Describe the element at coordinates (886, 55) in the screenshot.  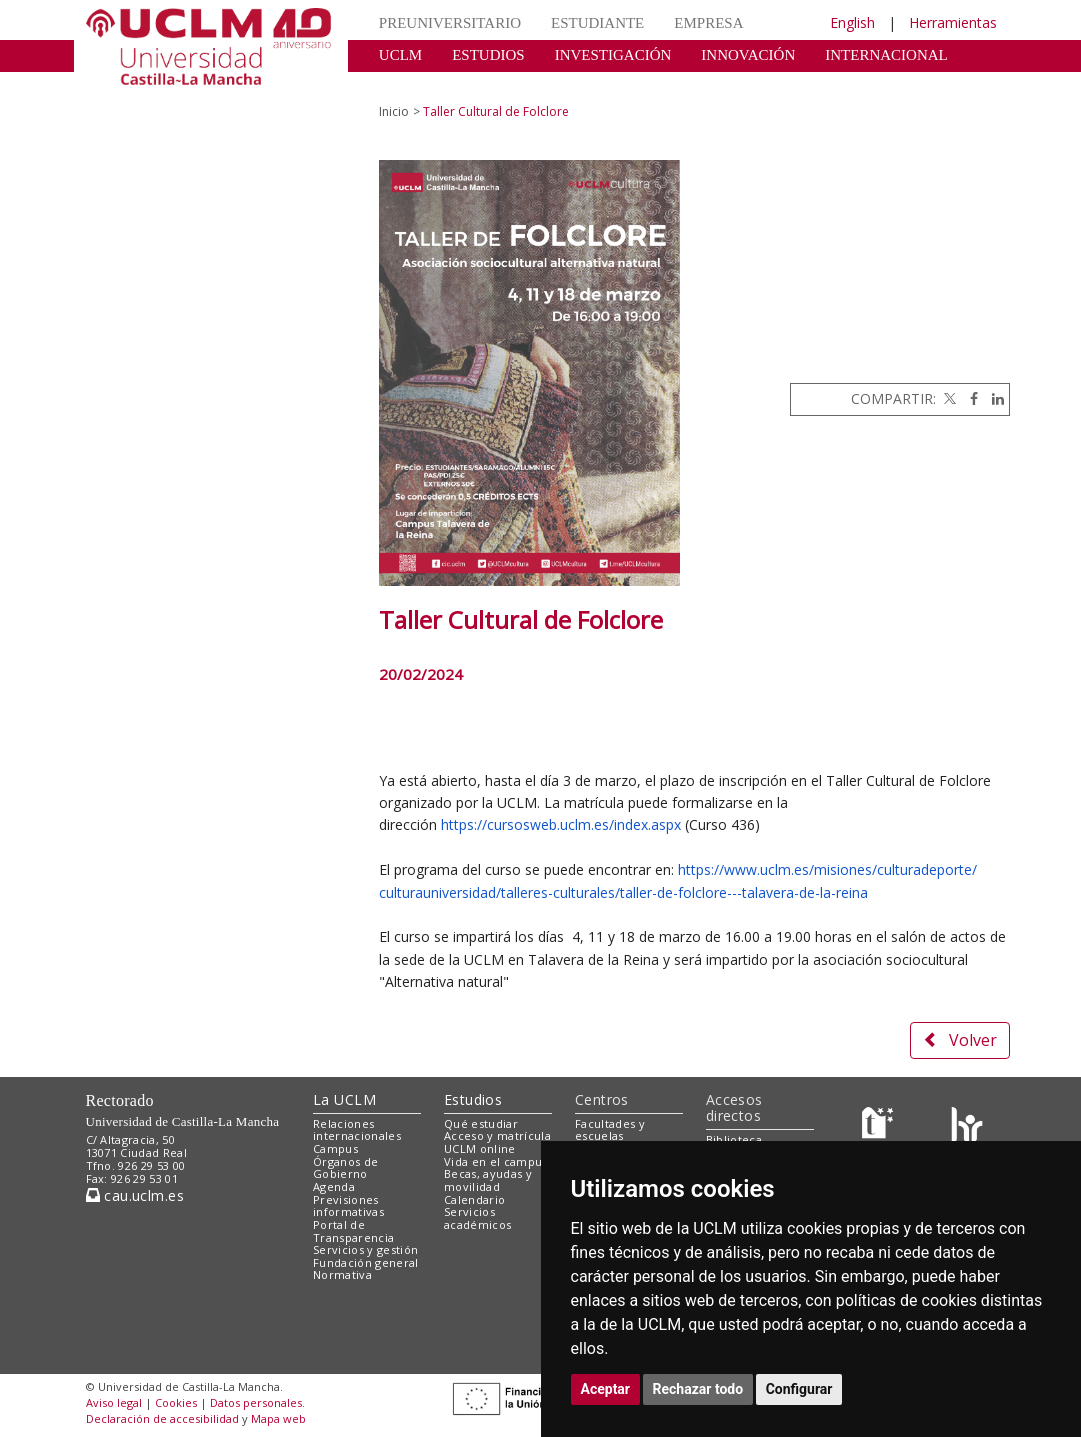
I see `INTERNACIONAL` at that location.